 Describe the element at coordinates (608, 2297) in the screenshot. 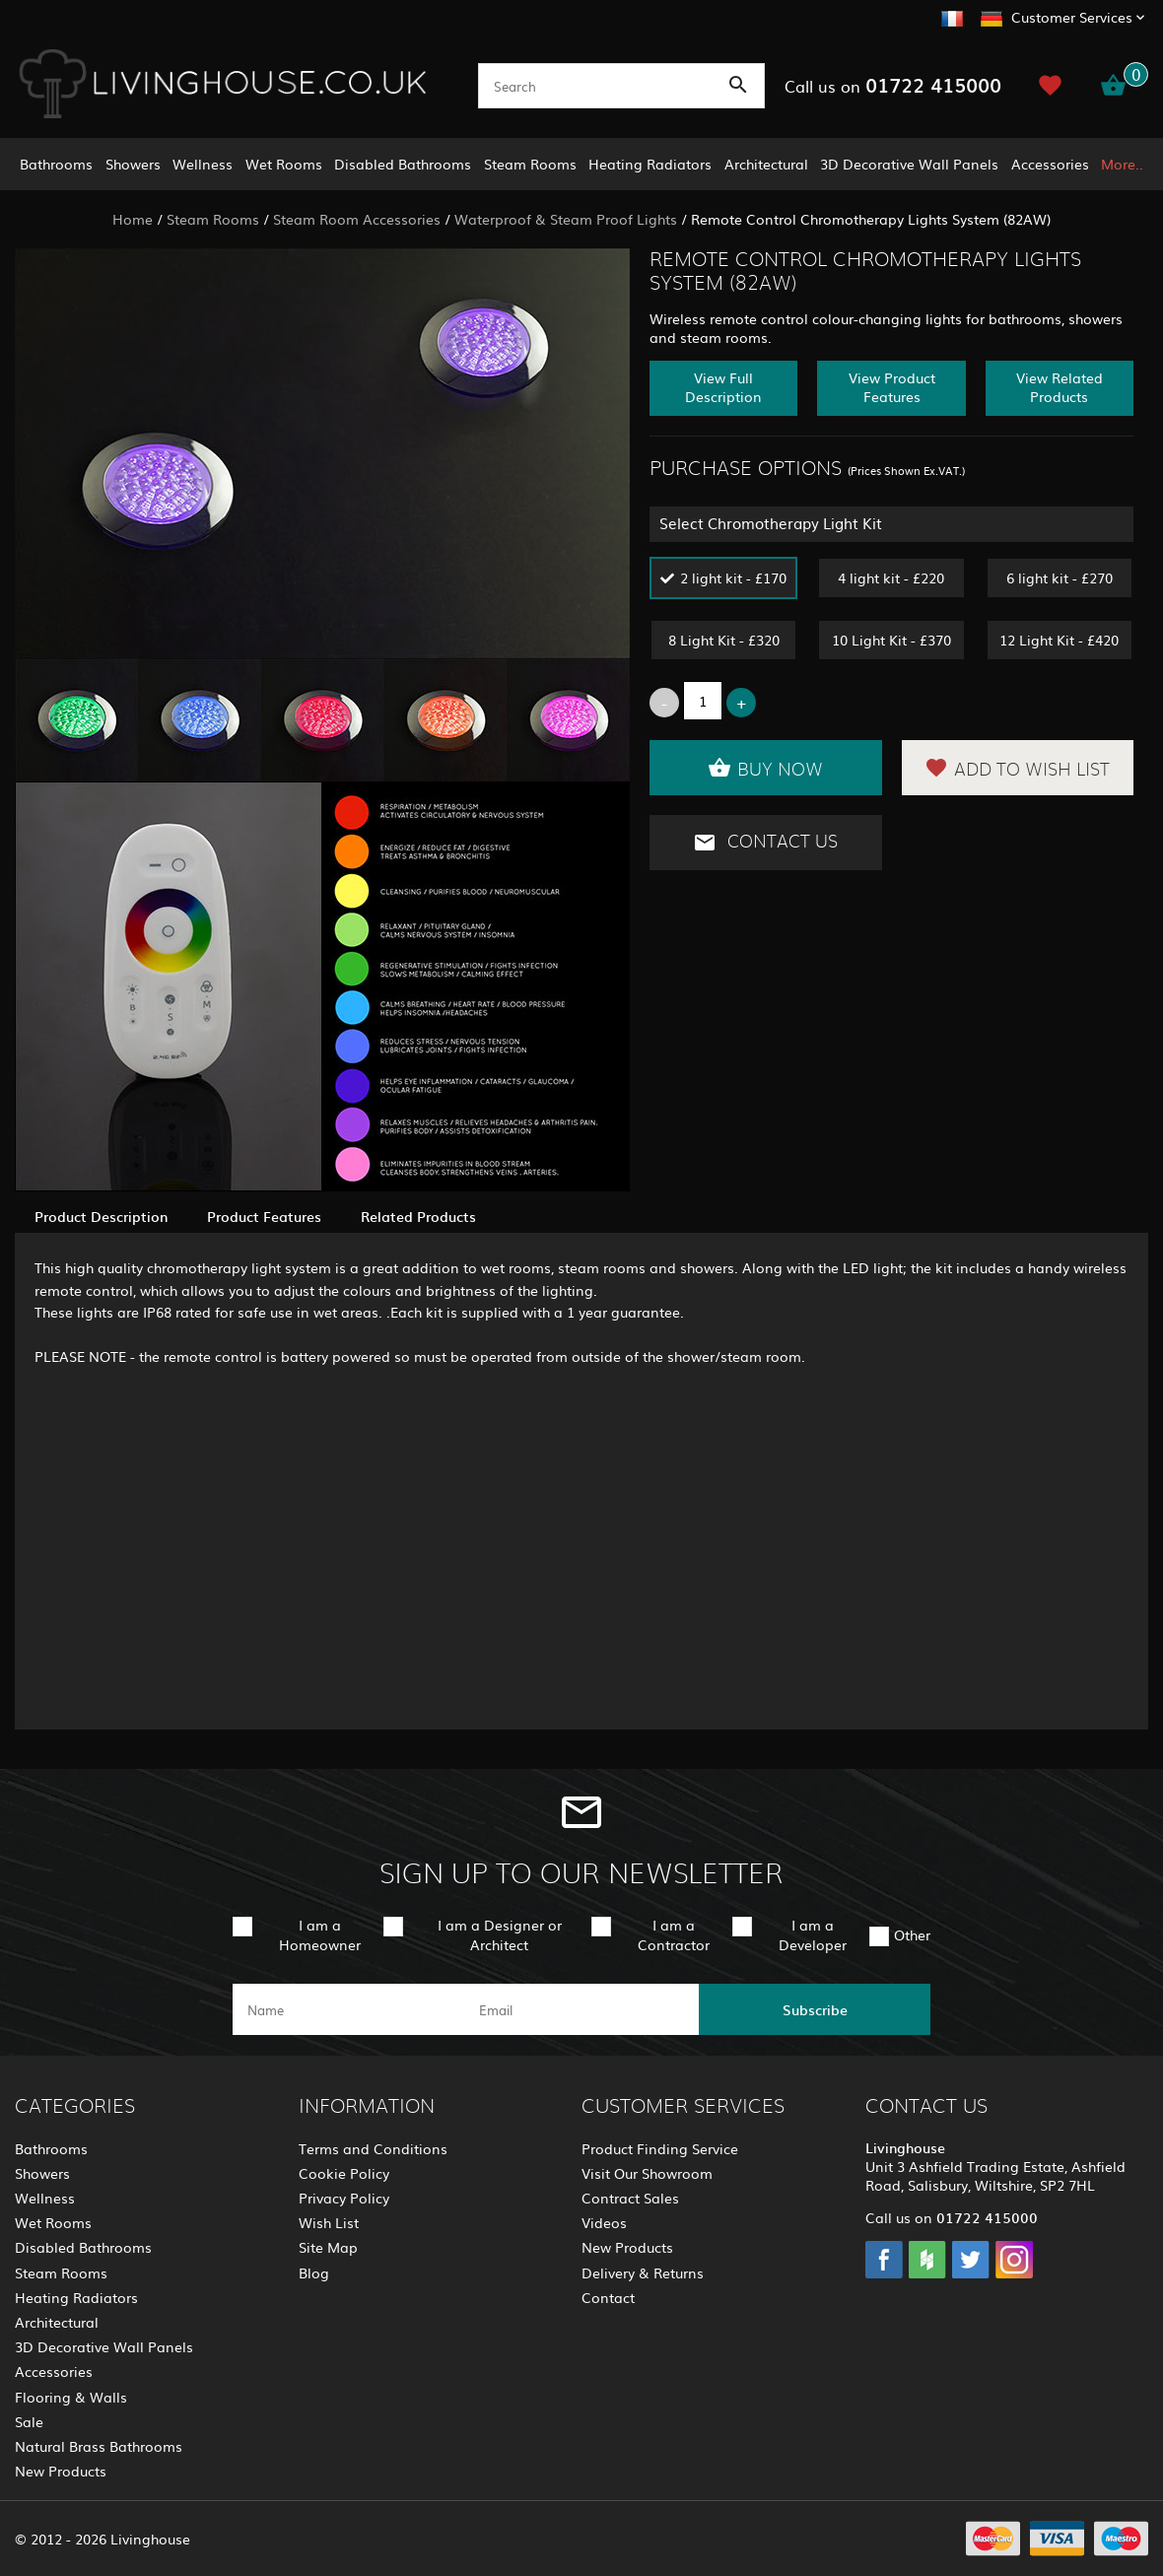

I see `Contact` at that location.